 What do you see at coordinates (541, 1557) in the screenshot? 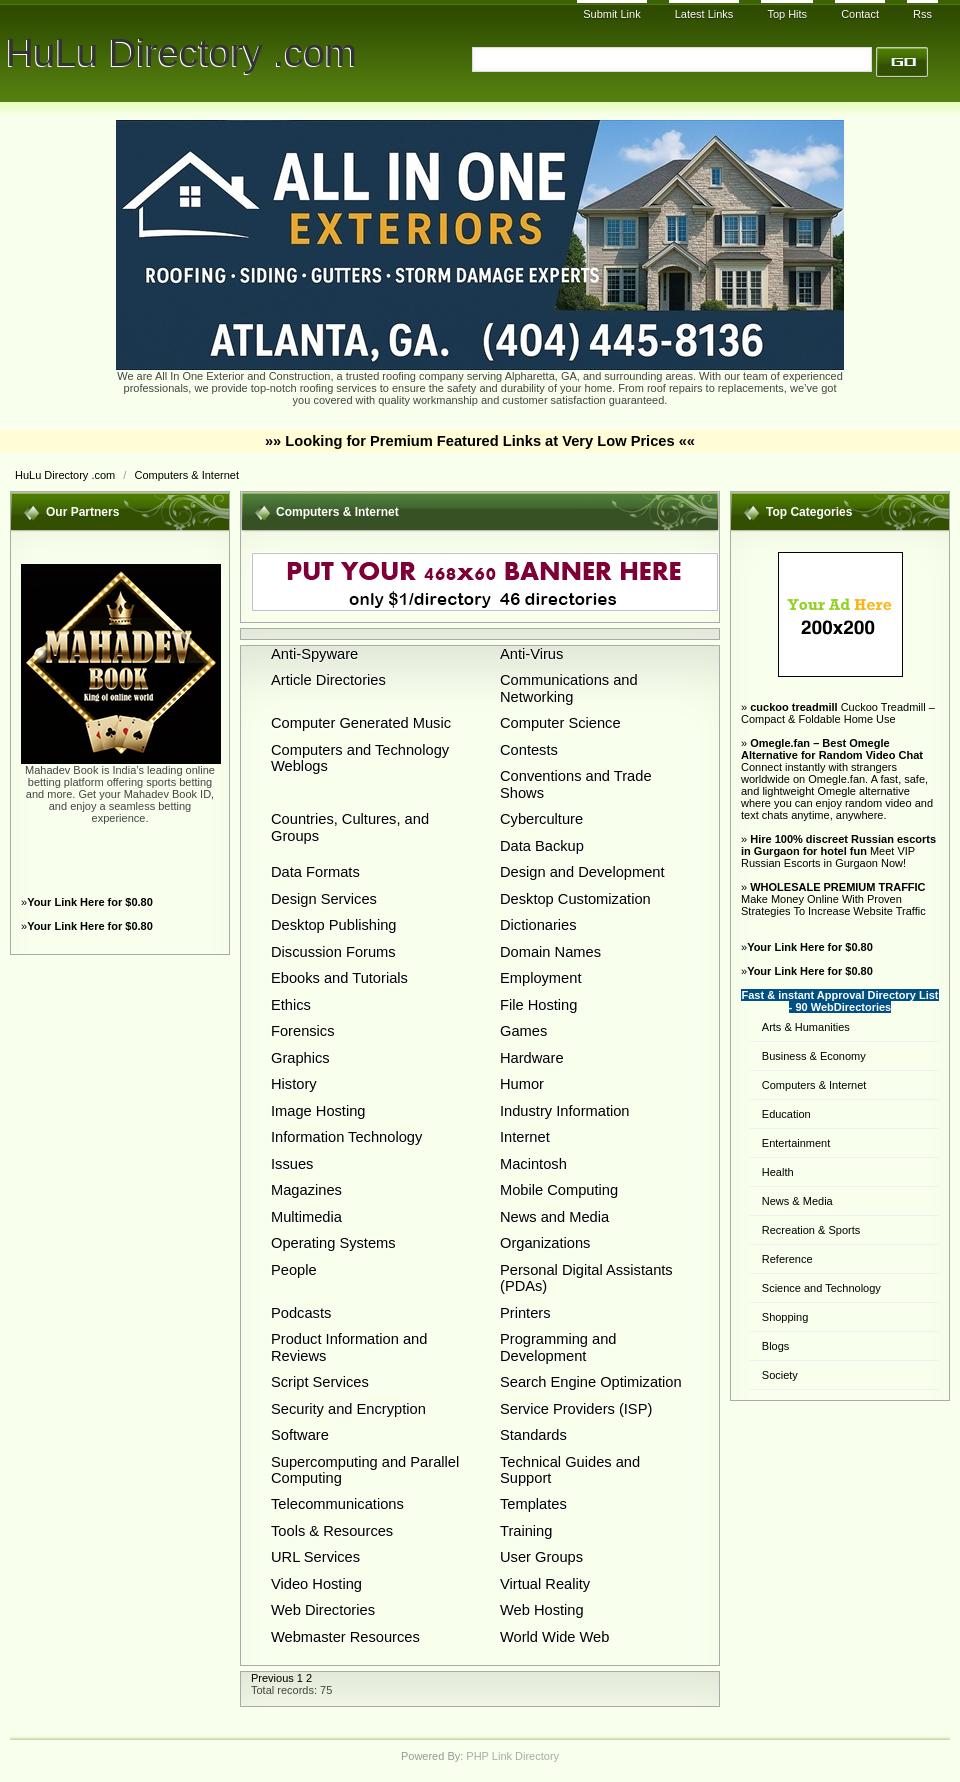
I see `User Groups` at bounding box center [541, 1557].